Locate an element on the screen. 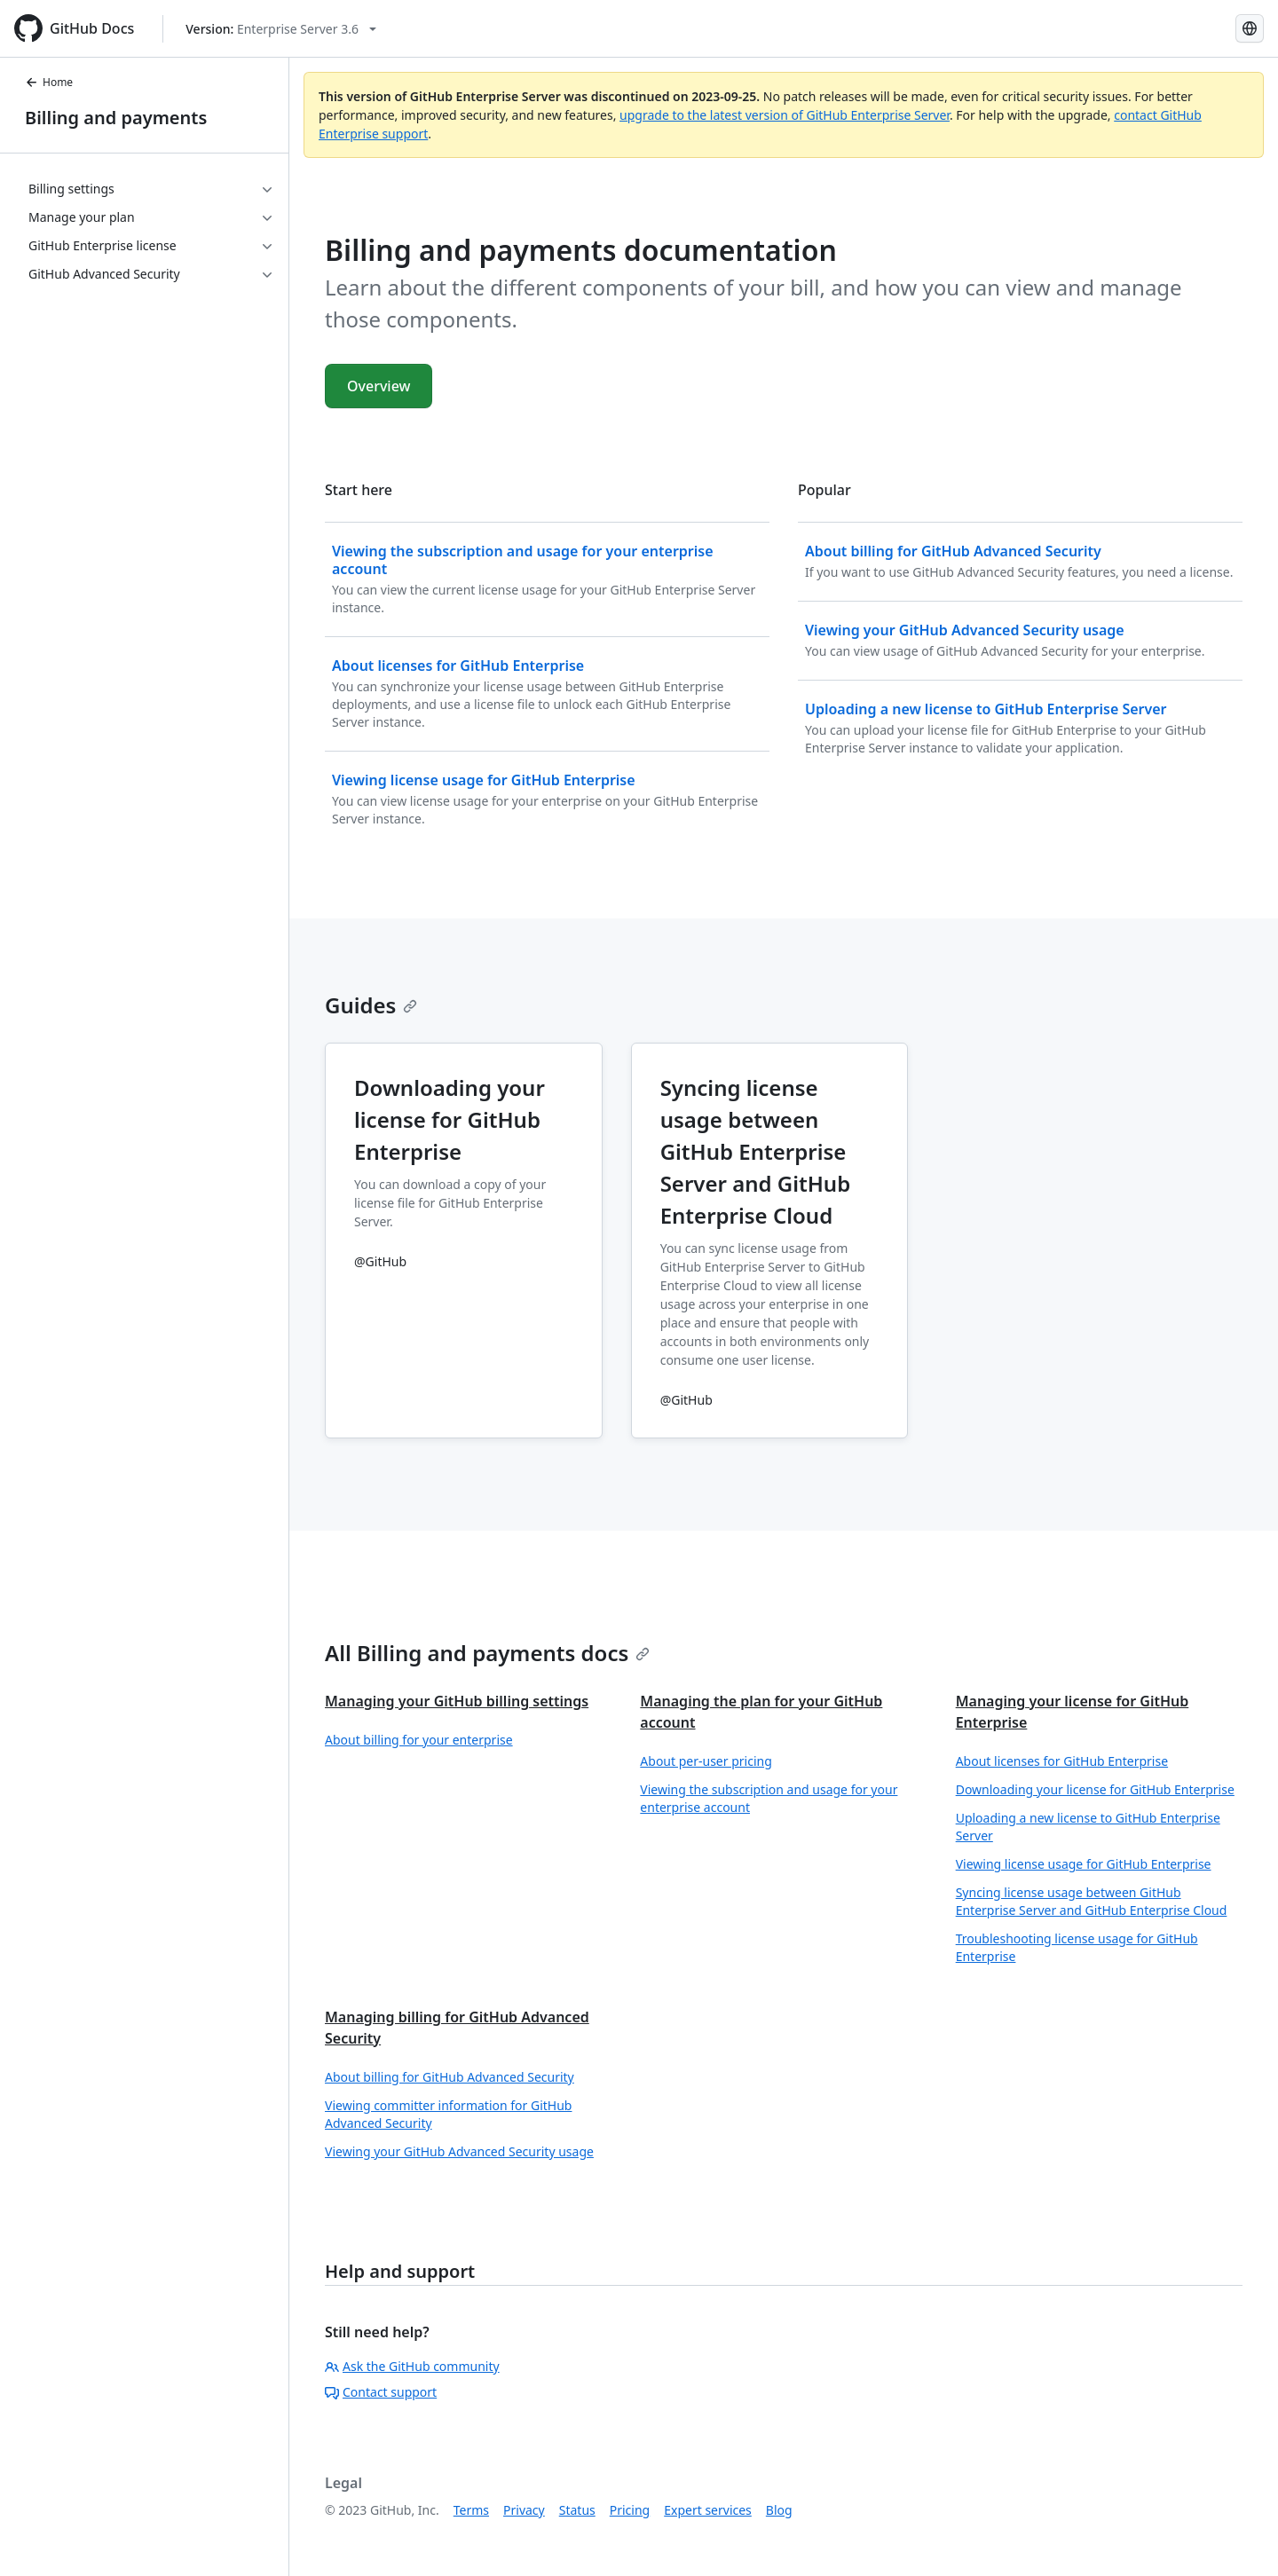  Downloading your license for GitHub Enterprise is located at coordinates (1095, 1789).